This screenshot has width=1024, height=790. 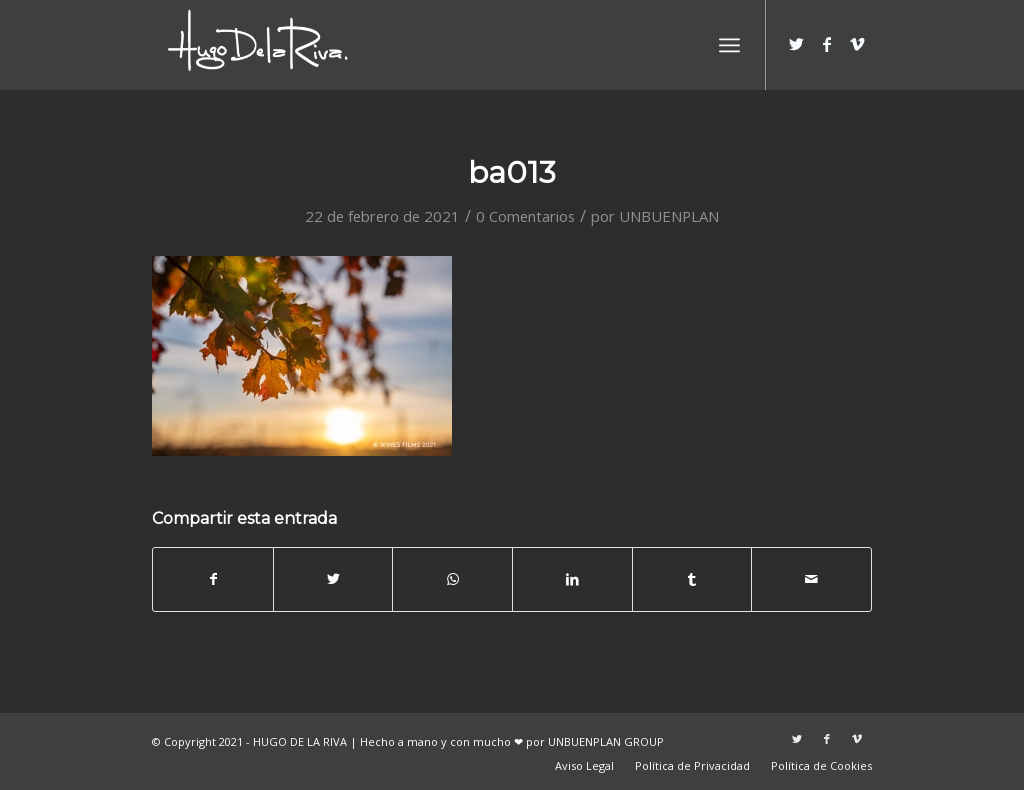 What do you see at coordinates (857, 44) in the screenshot?
I see `[Link to Vimeo]` at bounding box center [857, 44].